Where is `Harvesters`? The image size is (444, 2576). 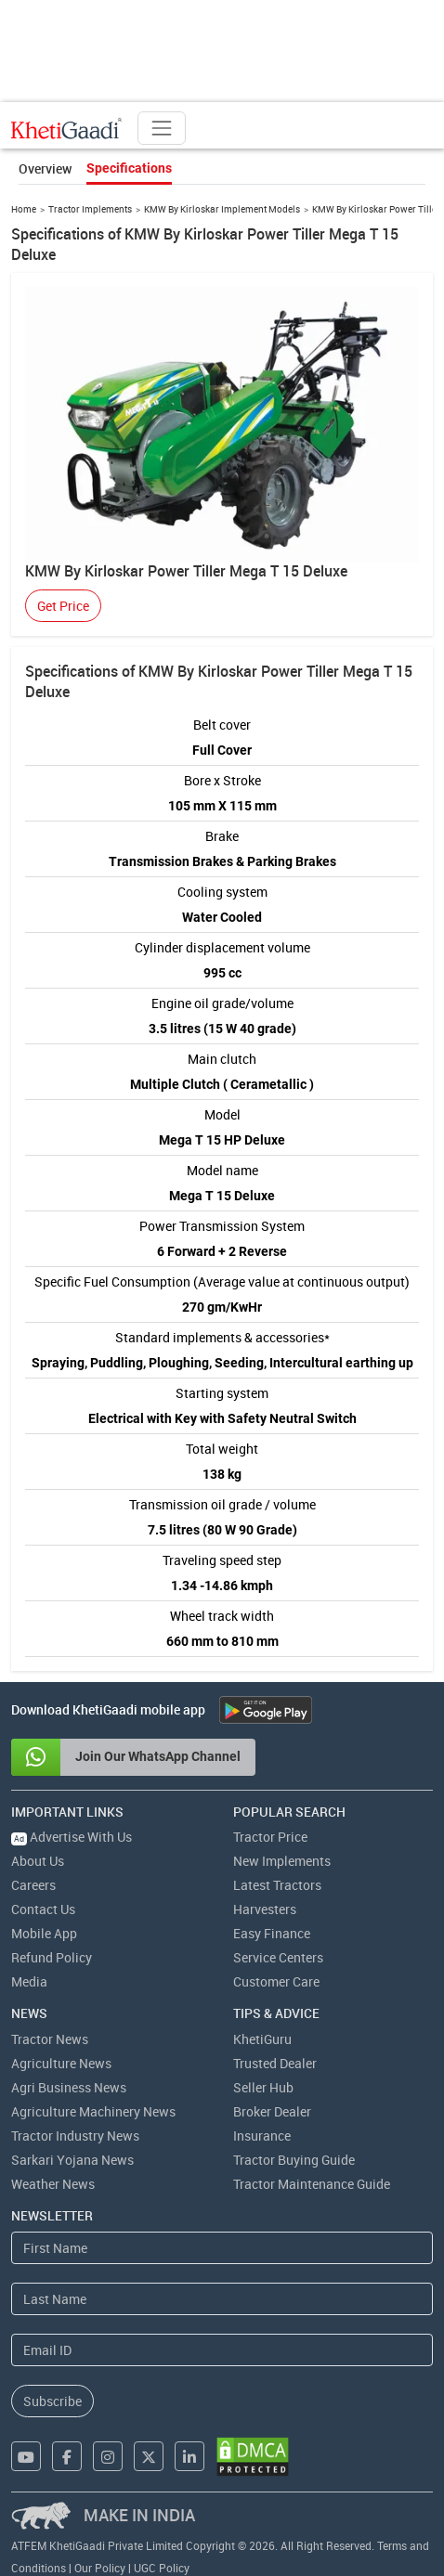 Harvesters is located at coordinates (264, 1909).